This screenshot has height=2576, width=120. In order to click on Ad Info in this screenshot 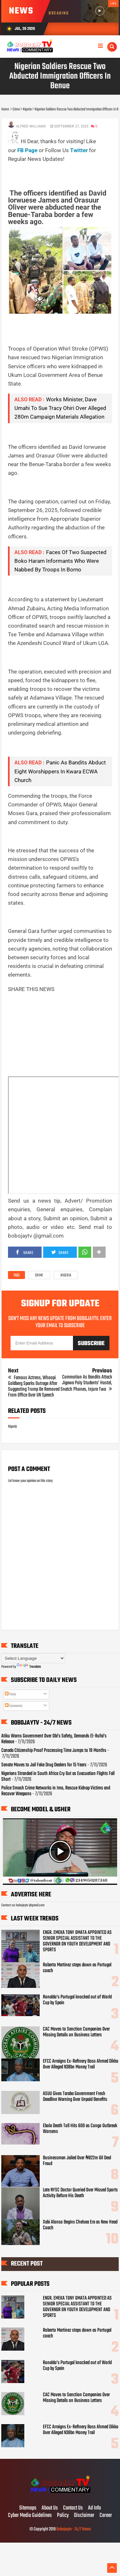, I will do `click(94, 2508)`.